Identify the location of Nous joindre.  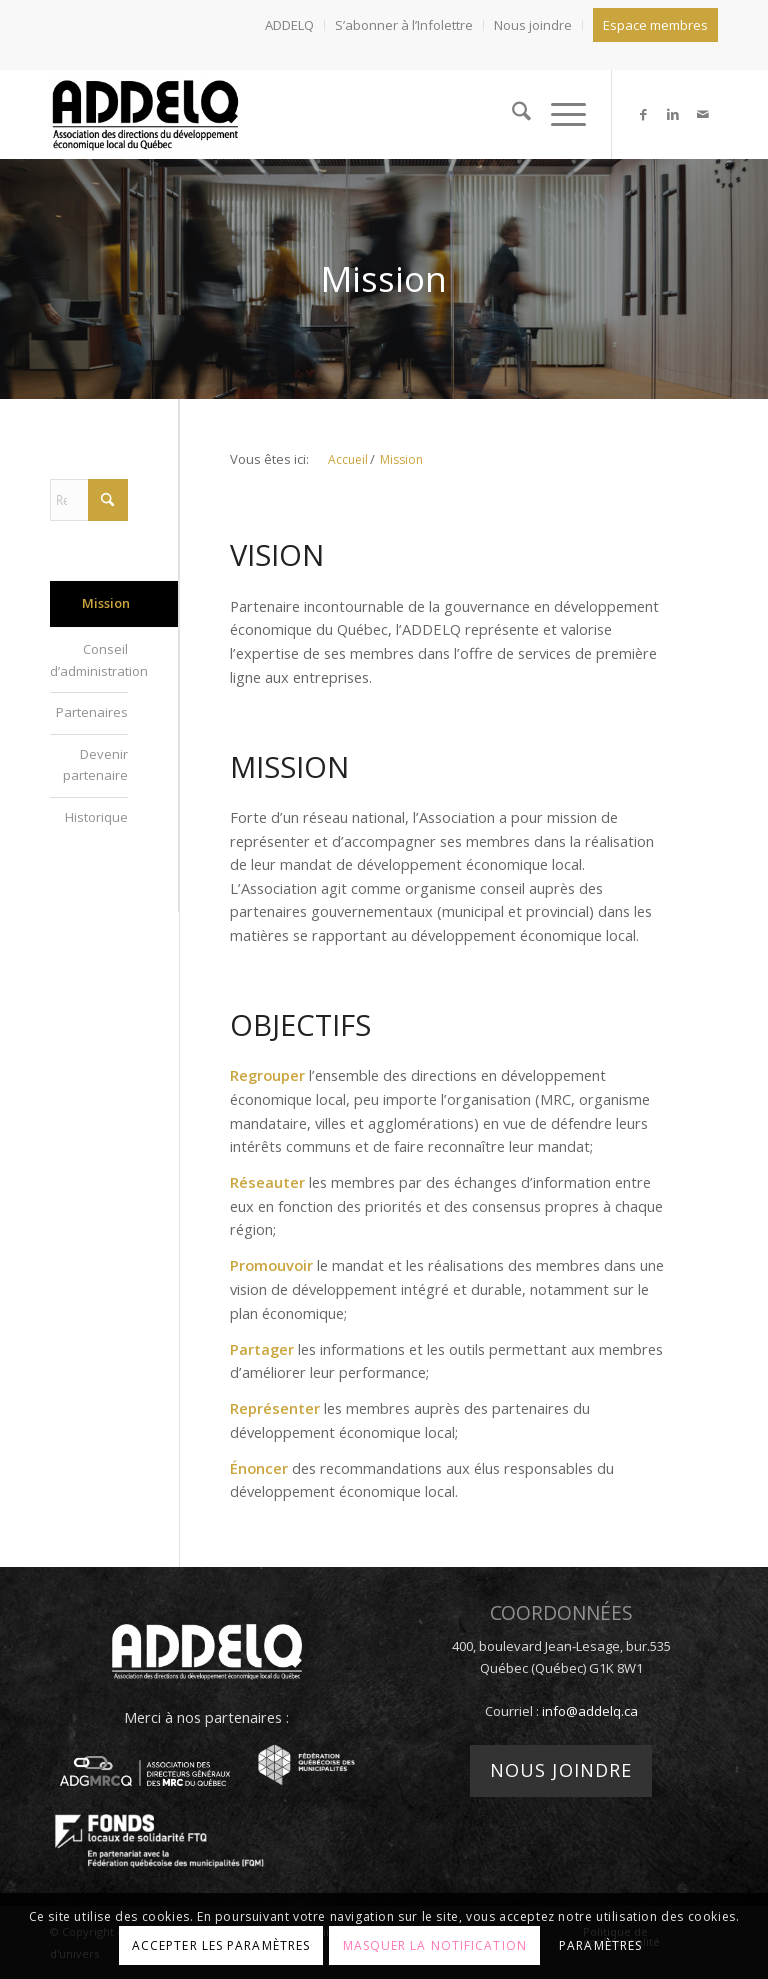
(533, 25).